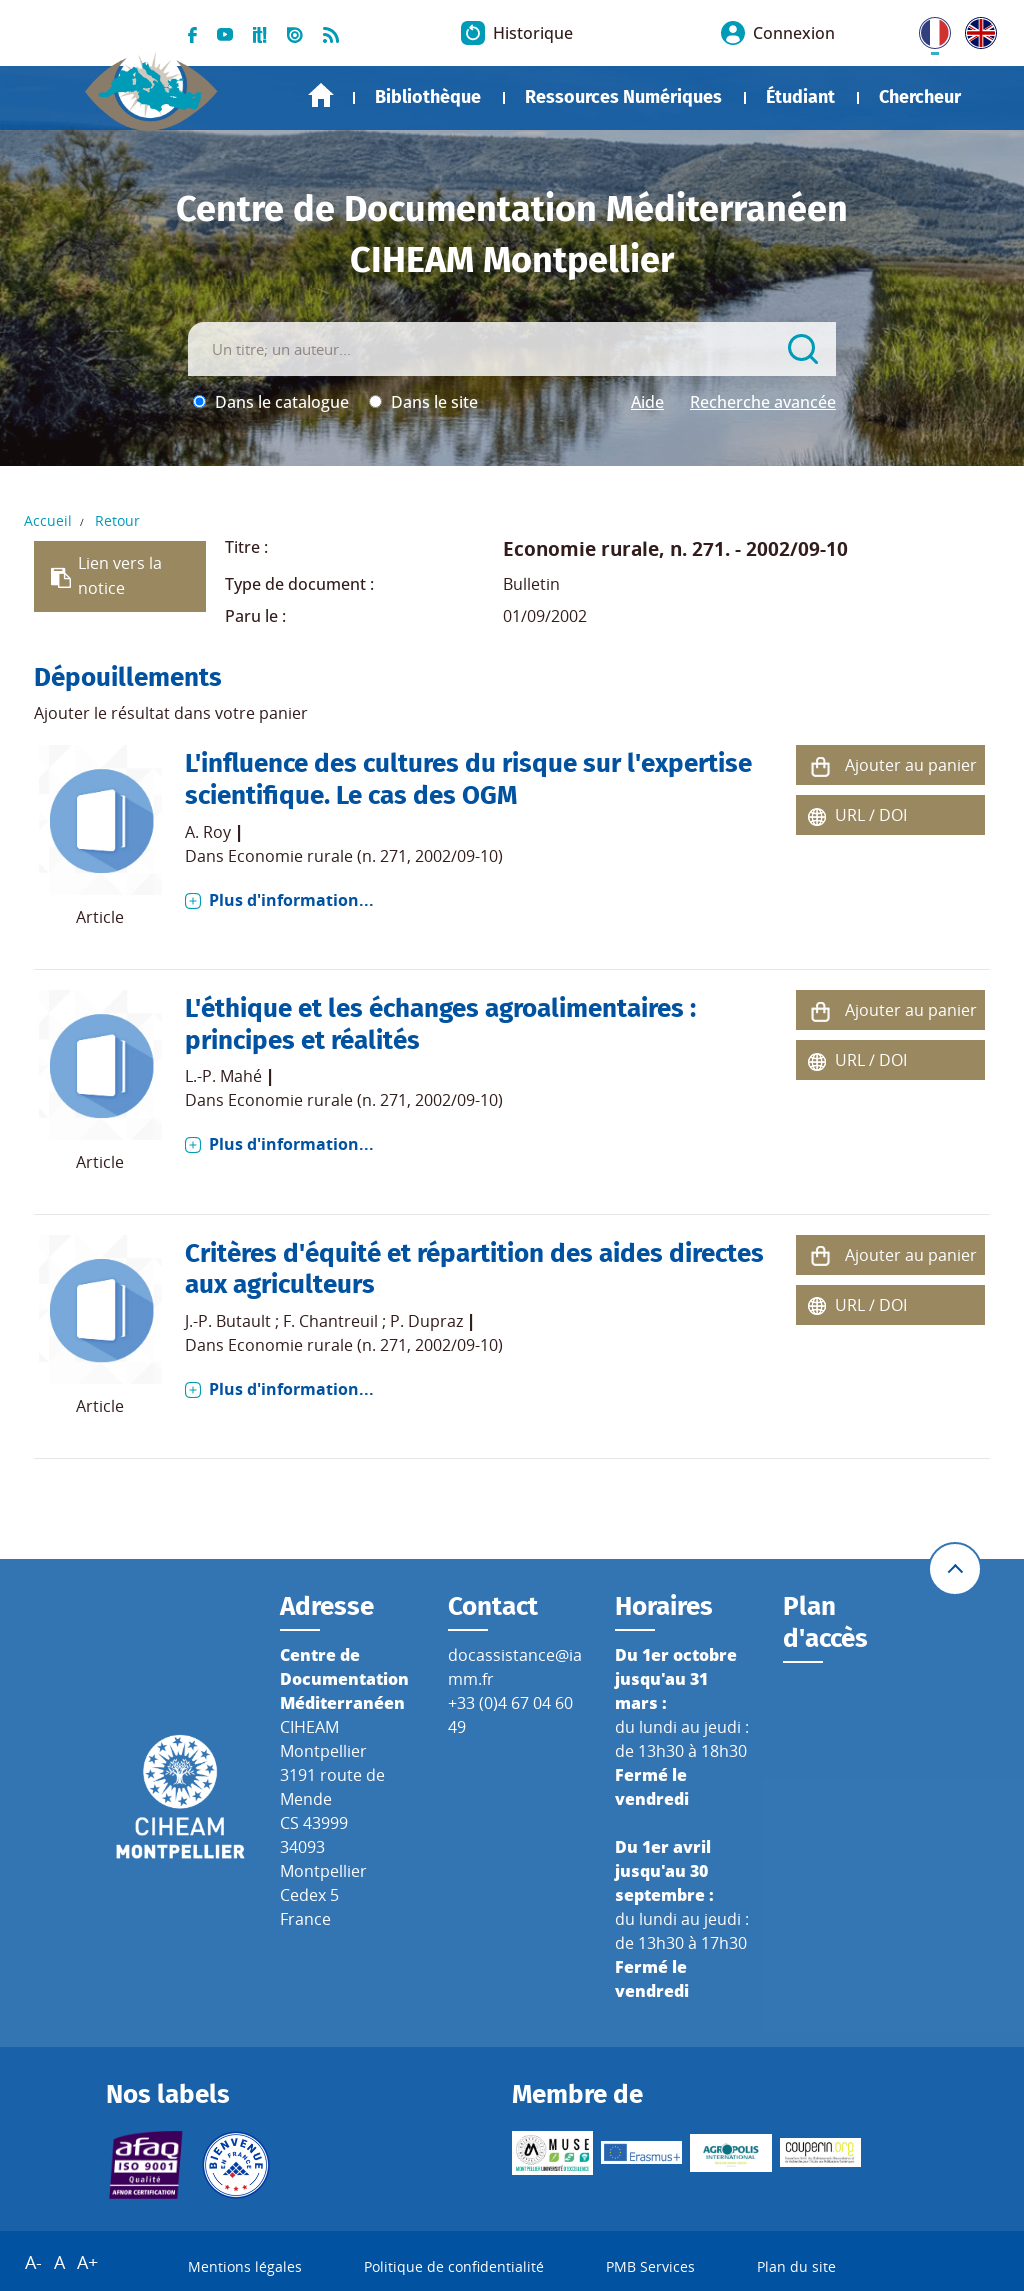 The image size is (1024, 2291). What do you see at coordinates (321, 95) in the screenshot?
I see `Accueil` at bounding box center [321, 95].